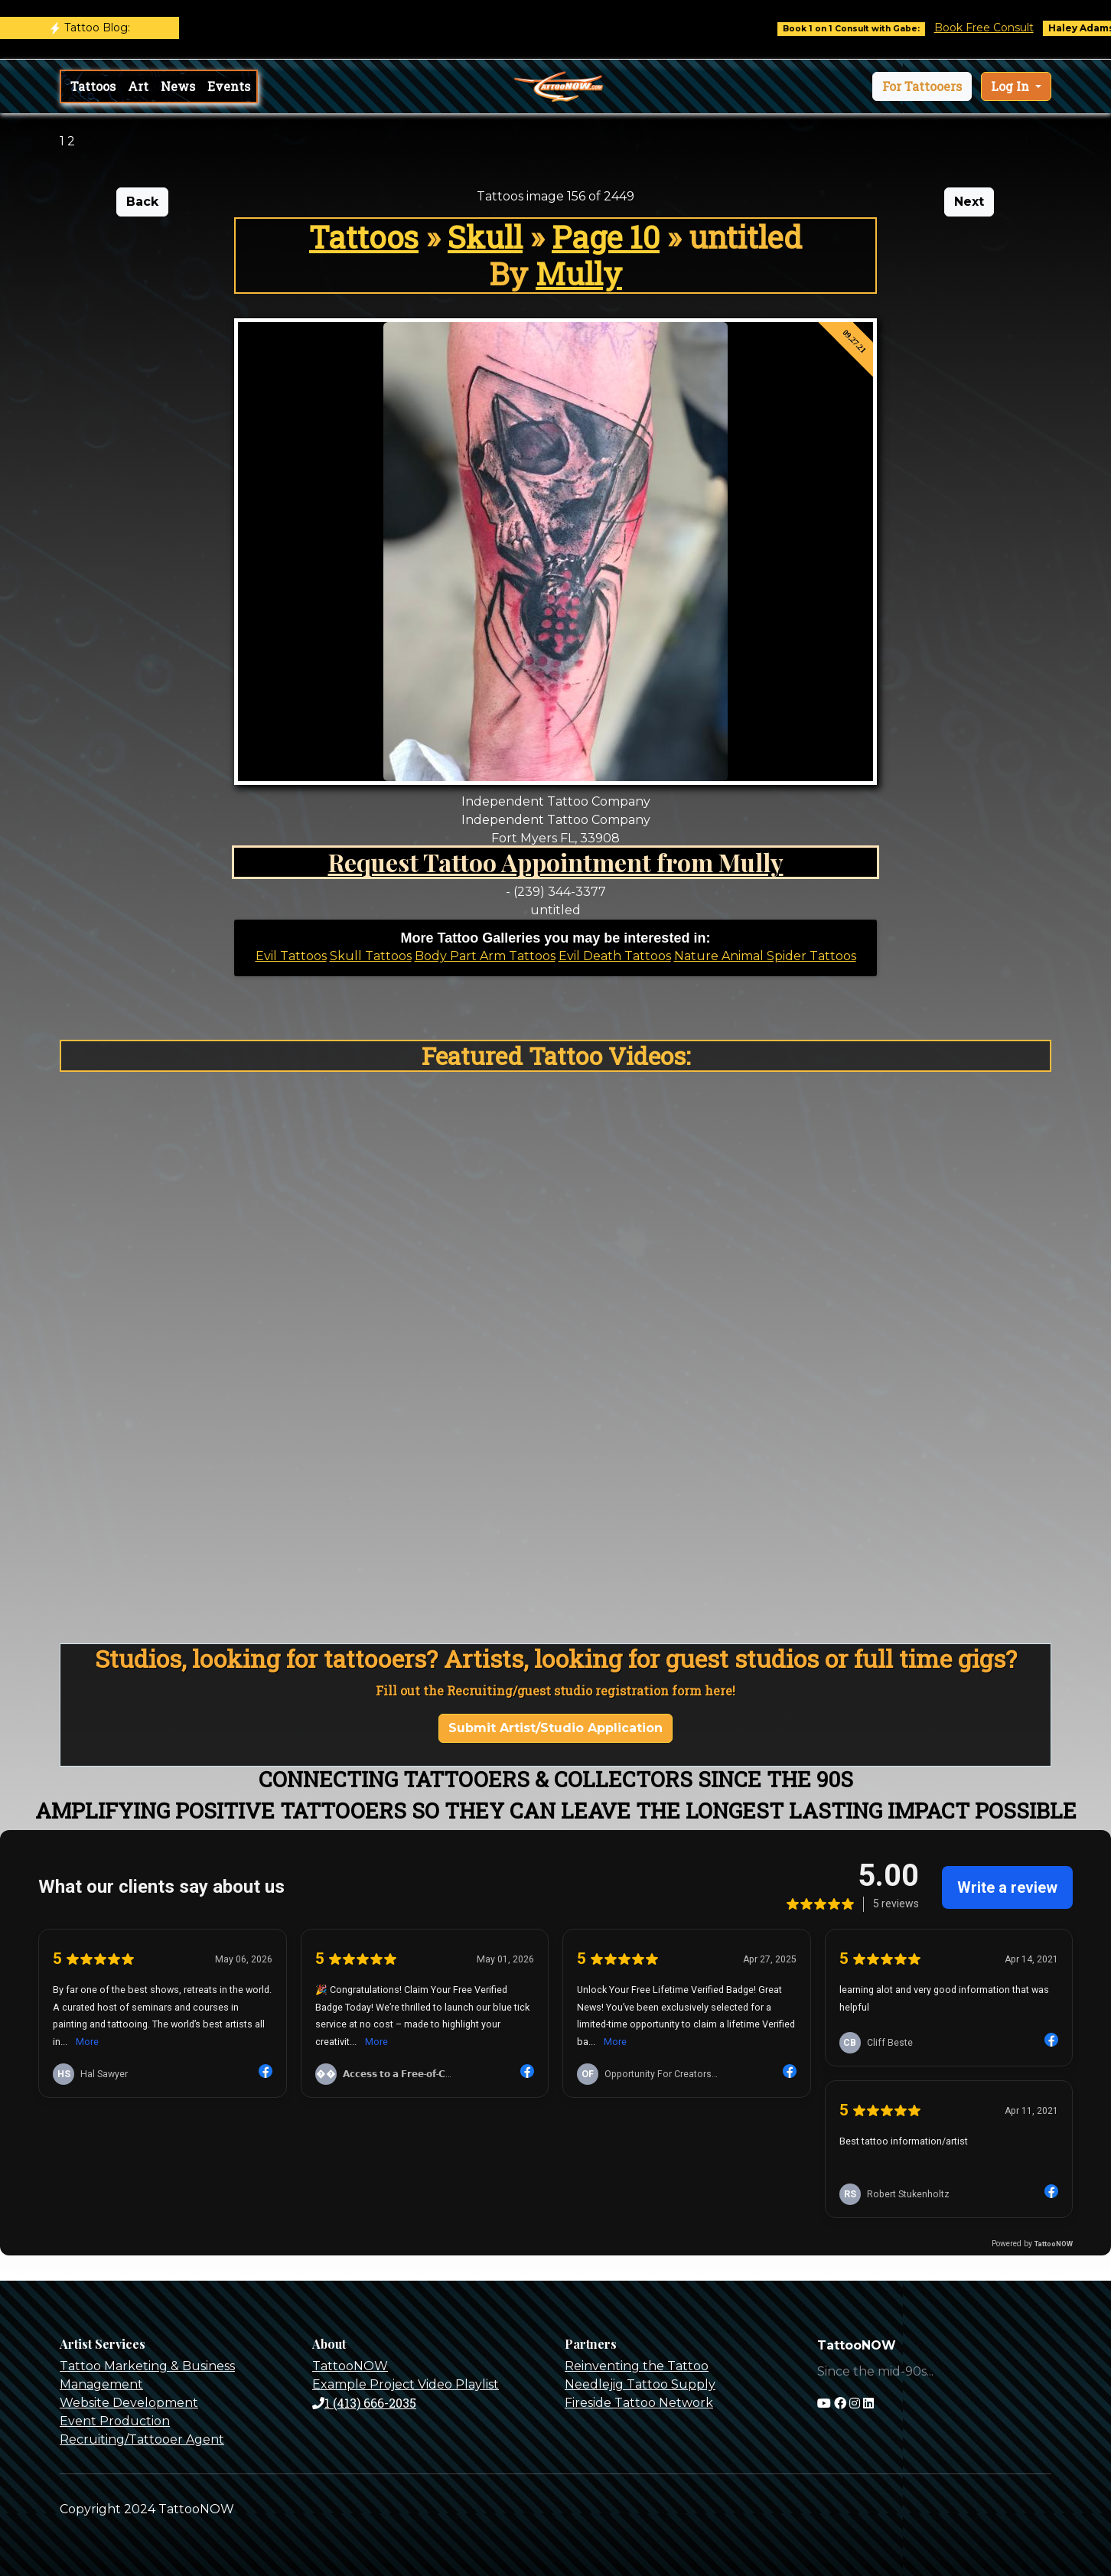 The image size is (1111, 2576). I want to click on Example Project Video Playlist, so click(405, 2384).